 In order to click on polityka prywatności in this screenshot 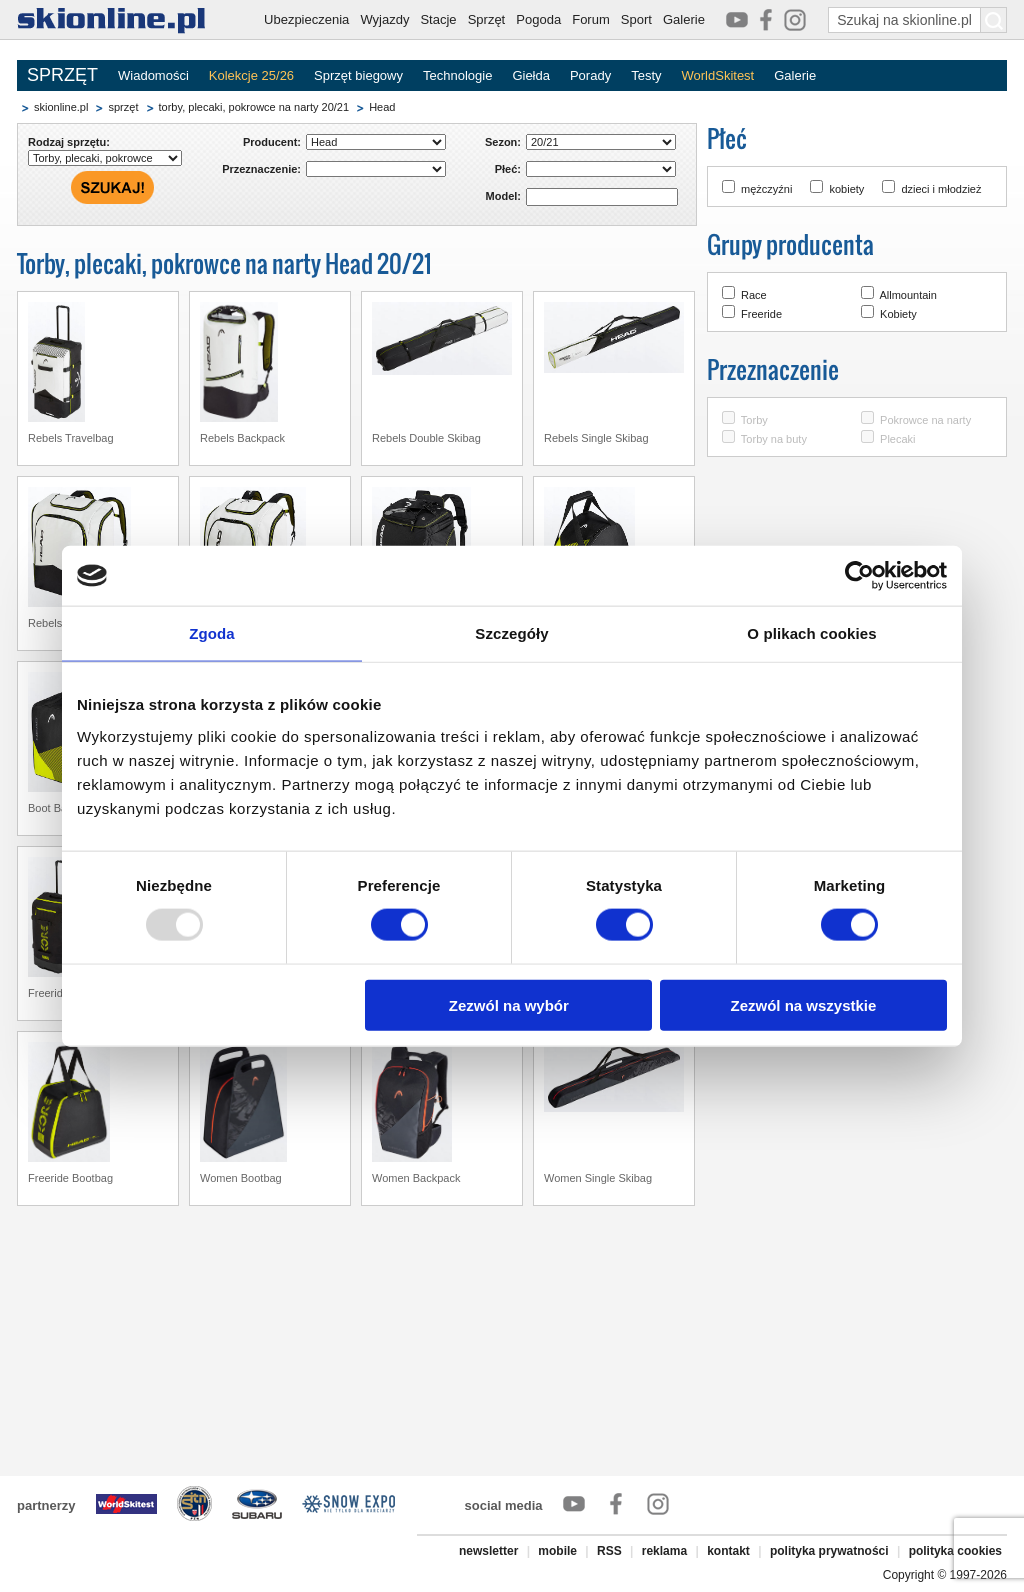, I will do `click(829, 1551)`.